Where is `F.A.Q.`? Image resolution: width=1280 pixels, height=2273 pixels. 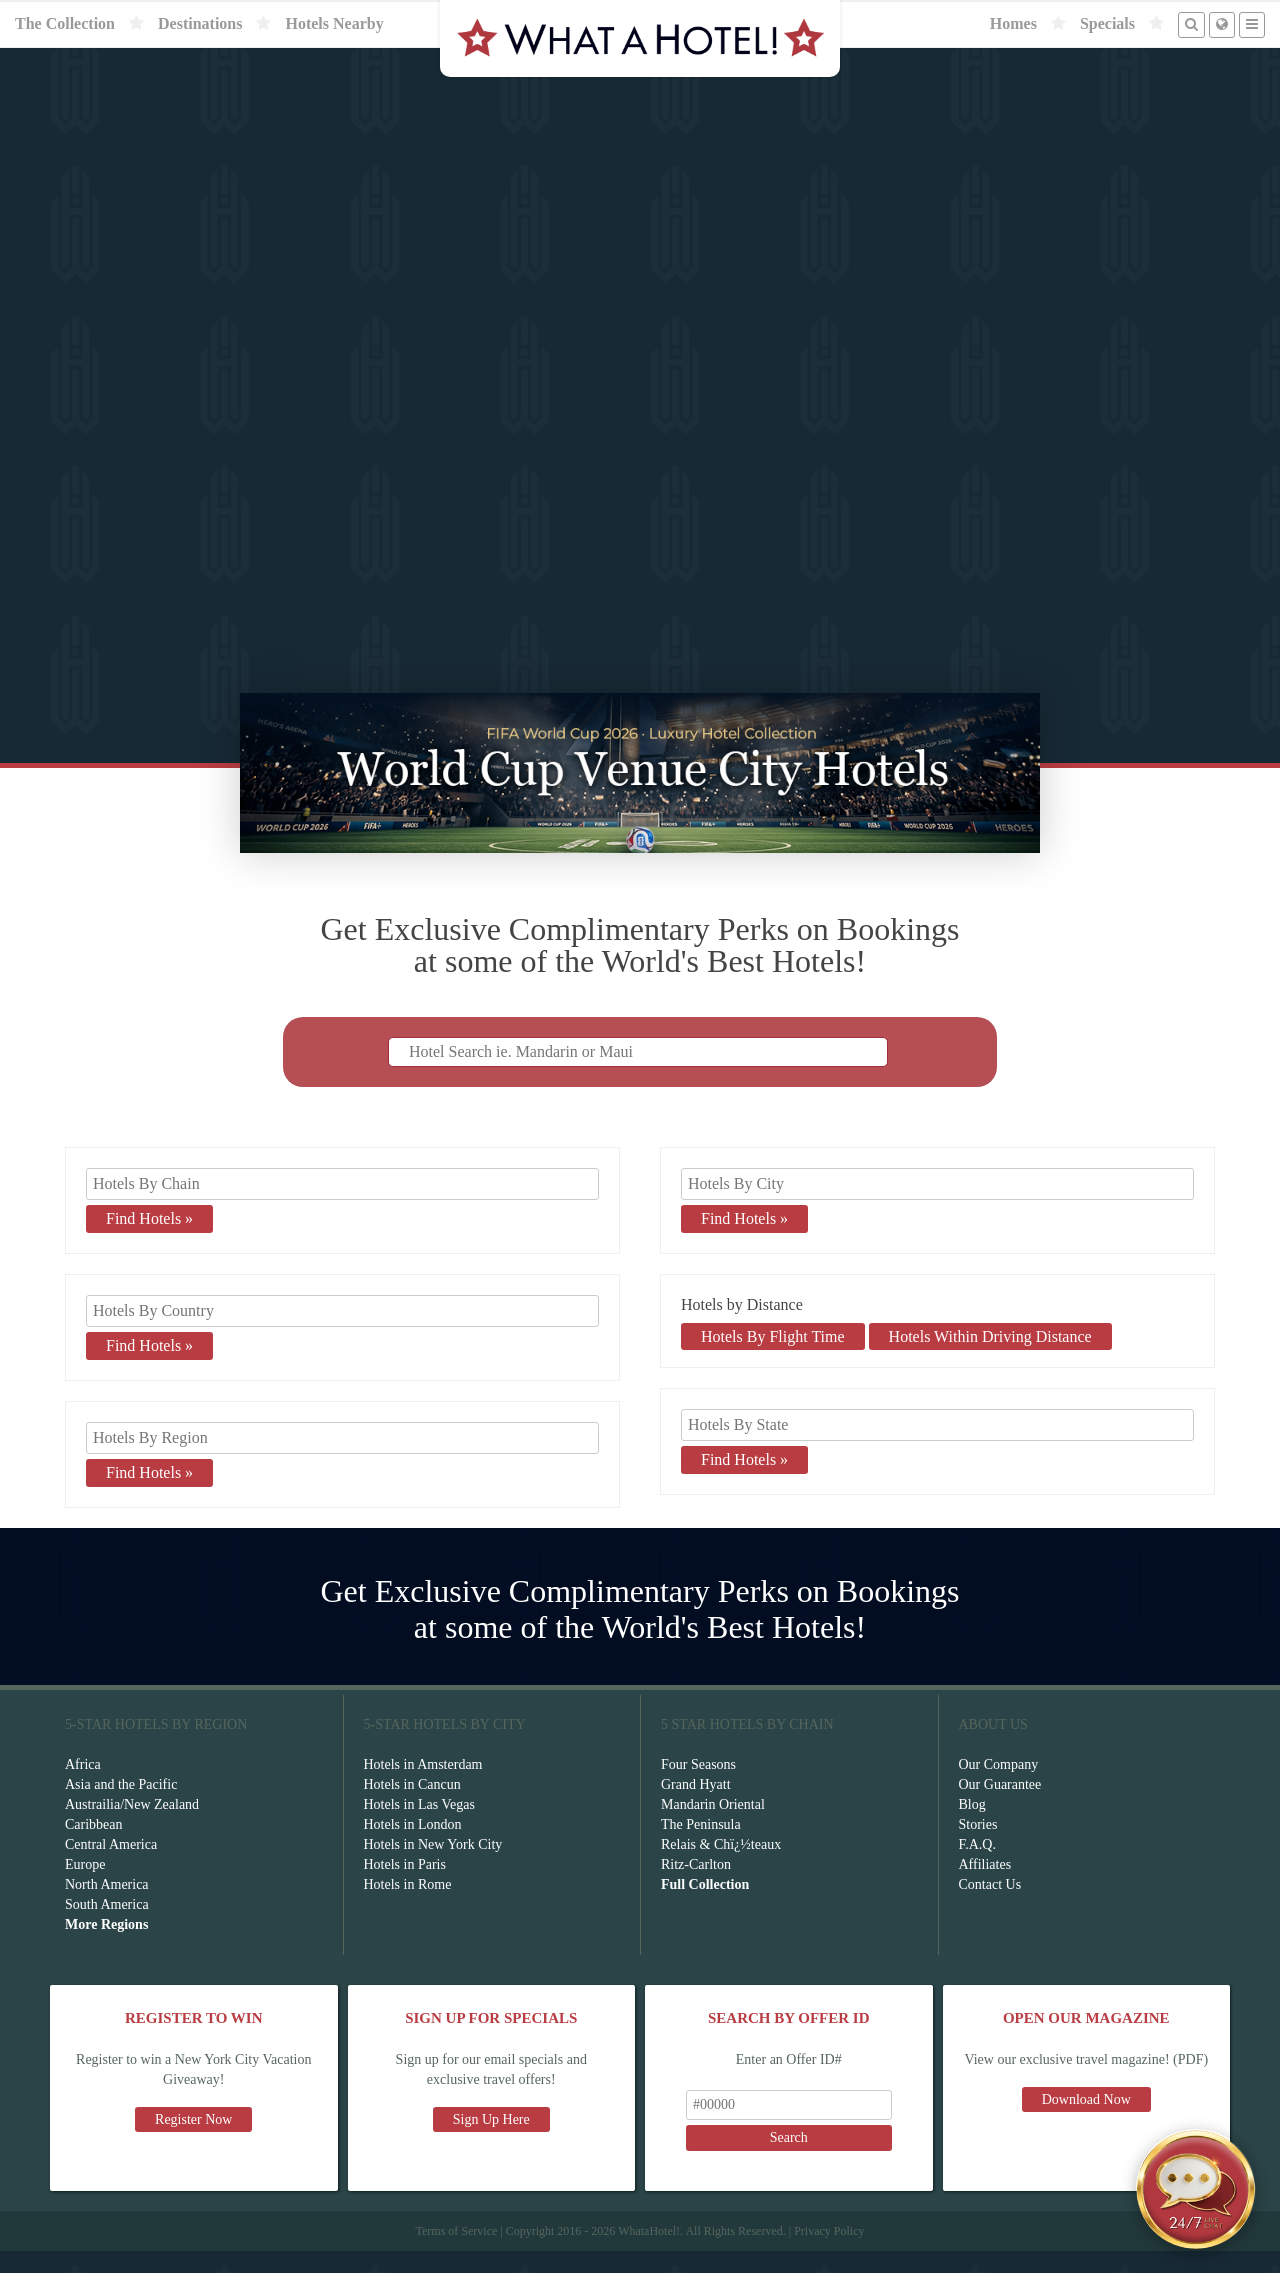
F.A.Q. is located at coordinates (977, 1866).